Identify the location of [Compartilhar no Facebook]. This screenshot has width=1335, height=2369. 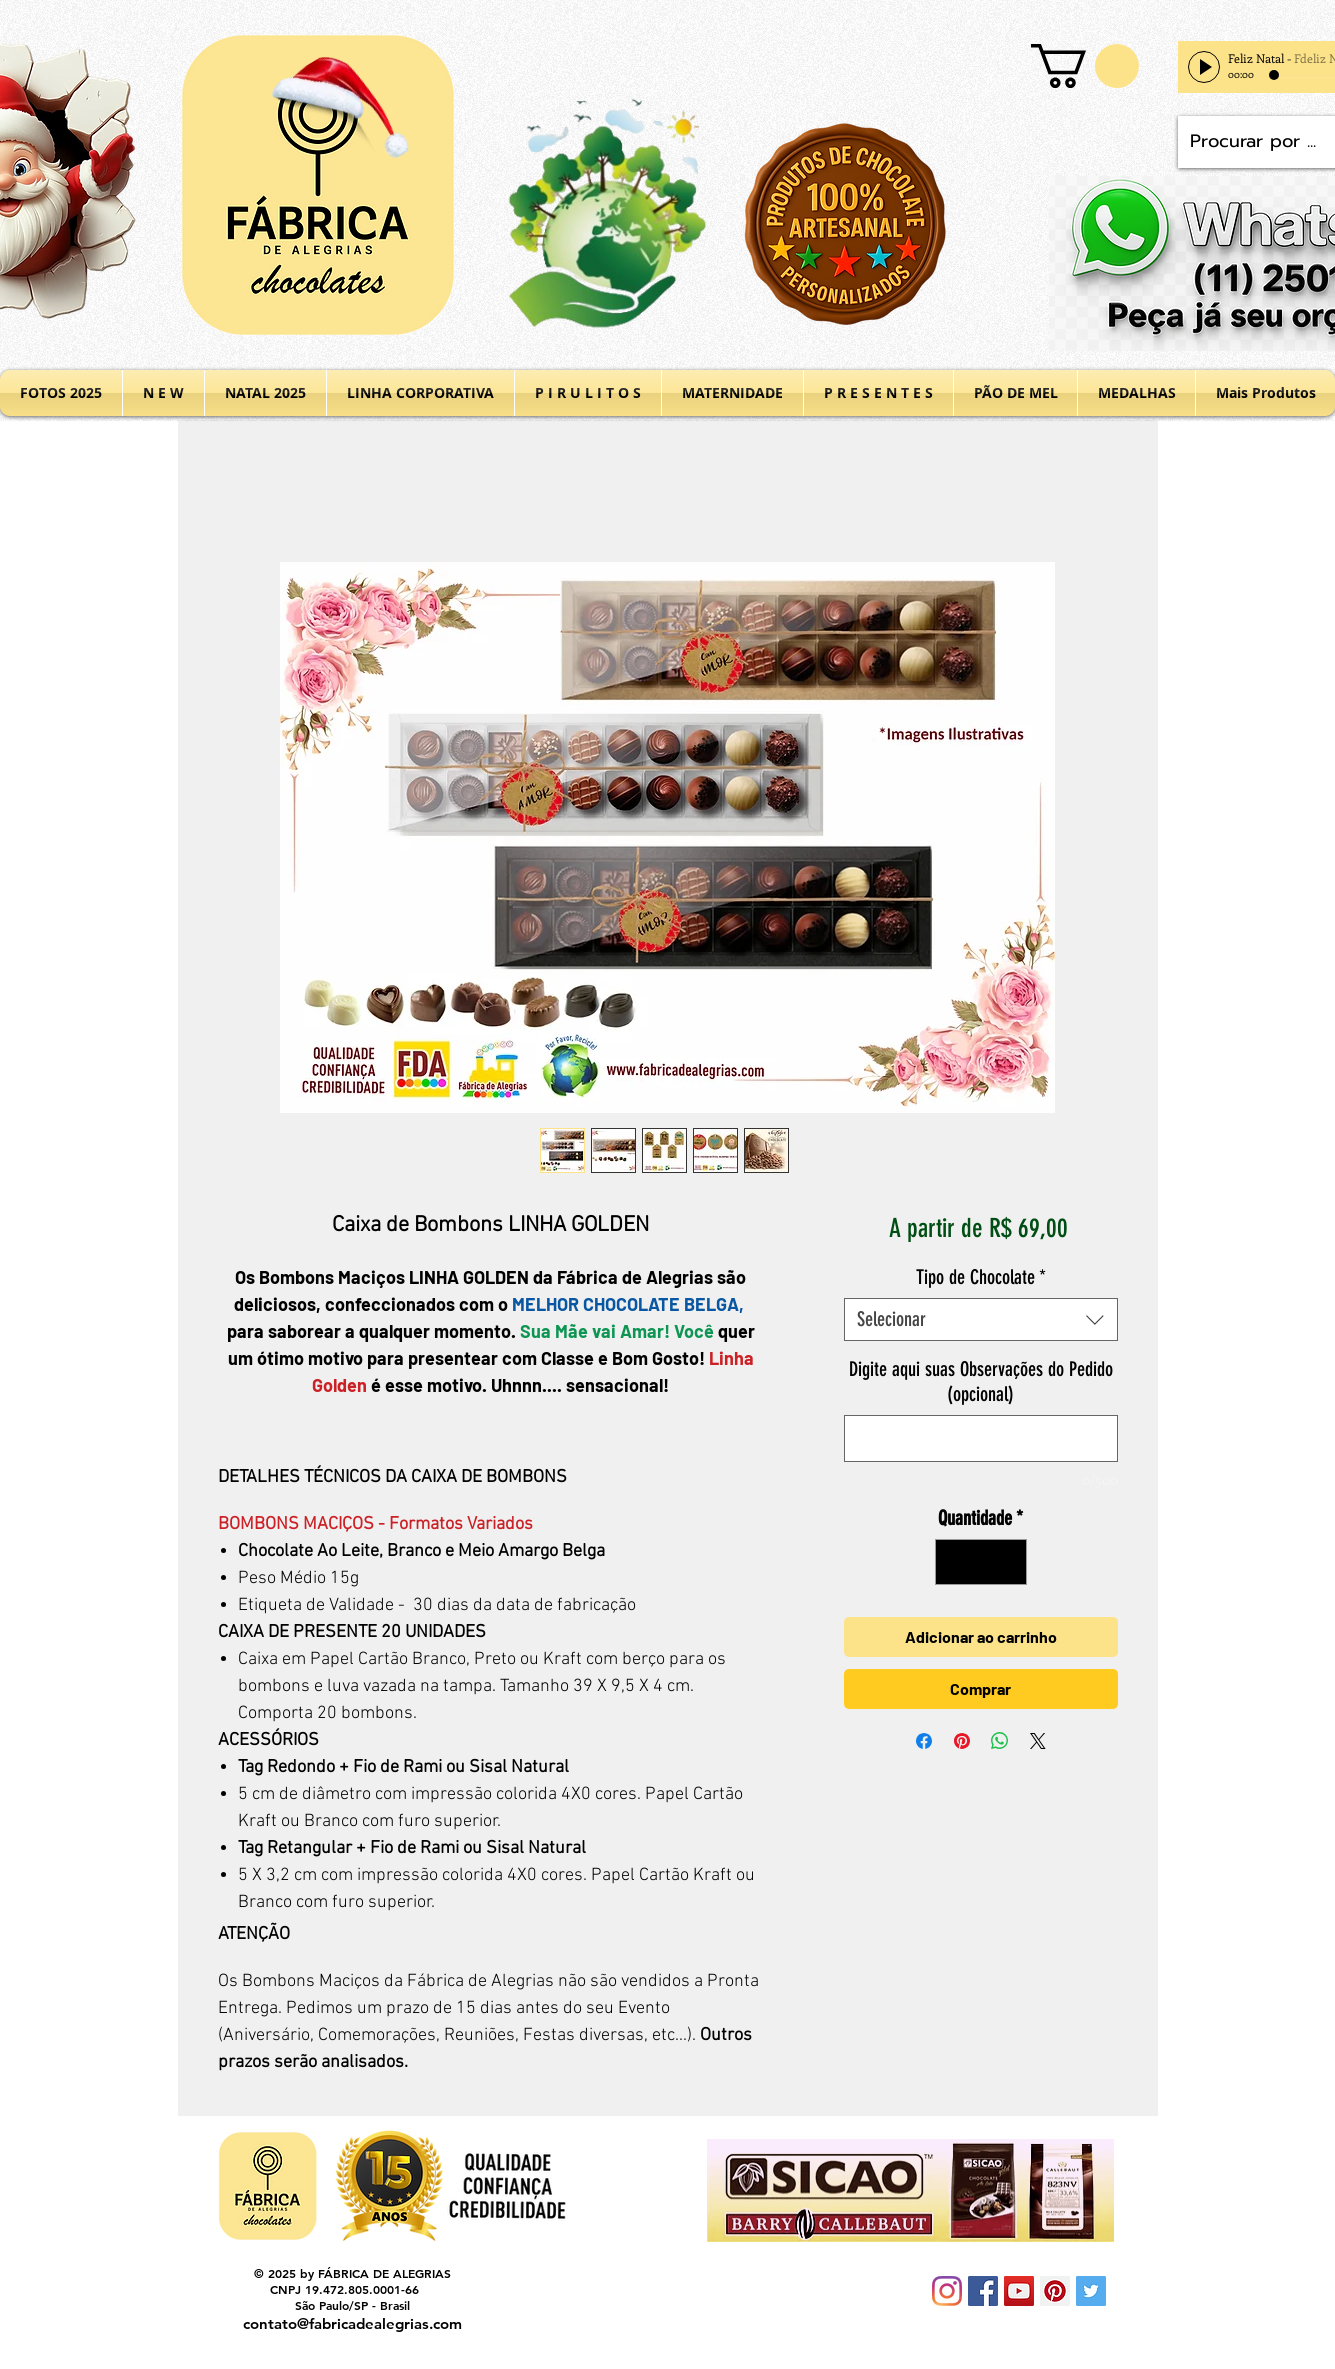
(924, 1741).